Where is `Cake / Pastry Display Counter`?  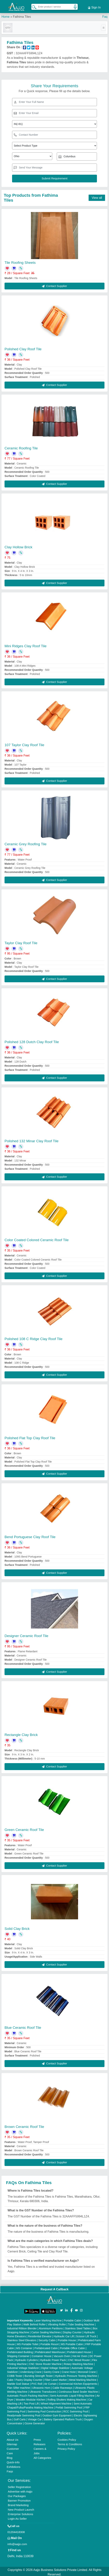
Cake / Pastry Display Counter is located at coordinates (25, 2378).